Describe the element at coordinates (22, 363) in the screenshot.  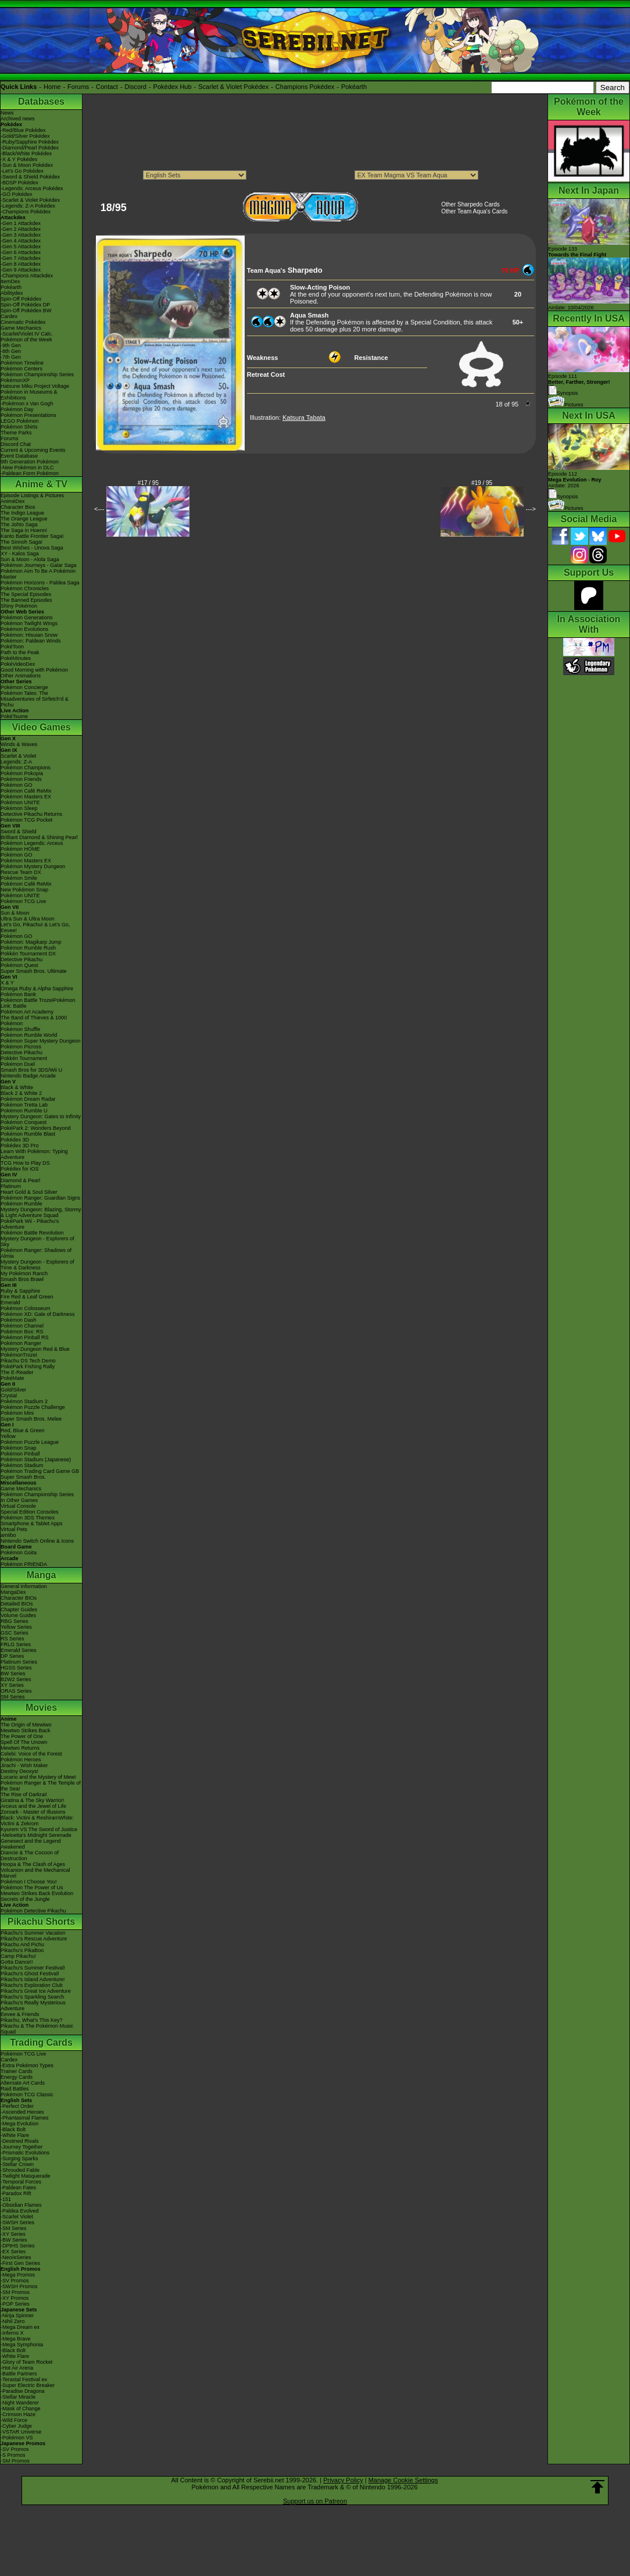
I see `Pokémon Timeline` at that location.